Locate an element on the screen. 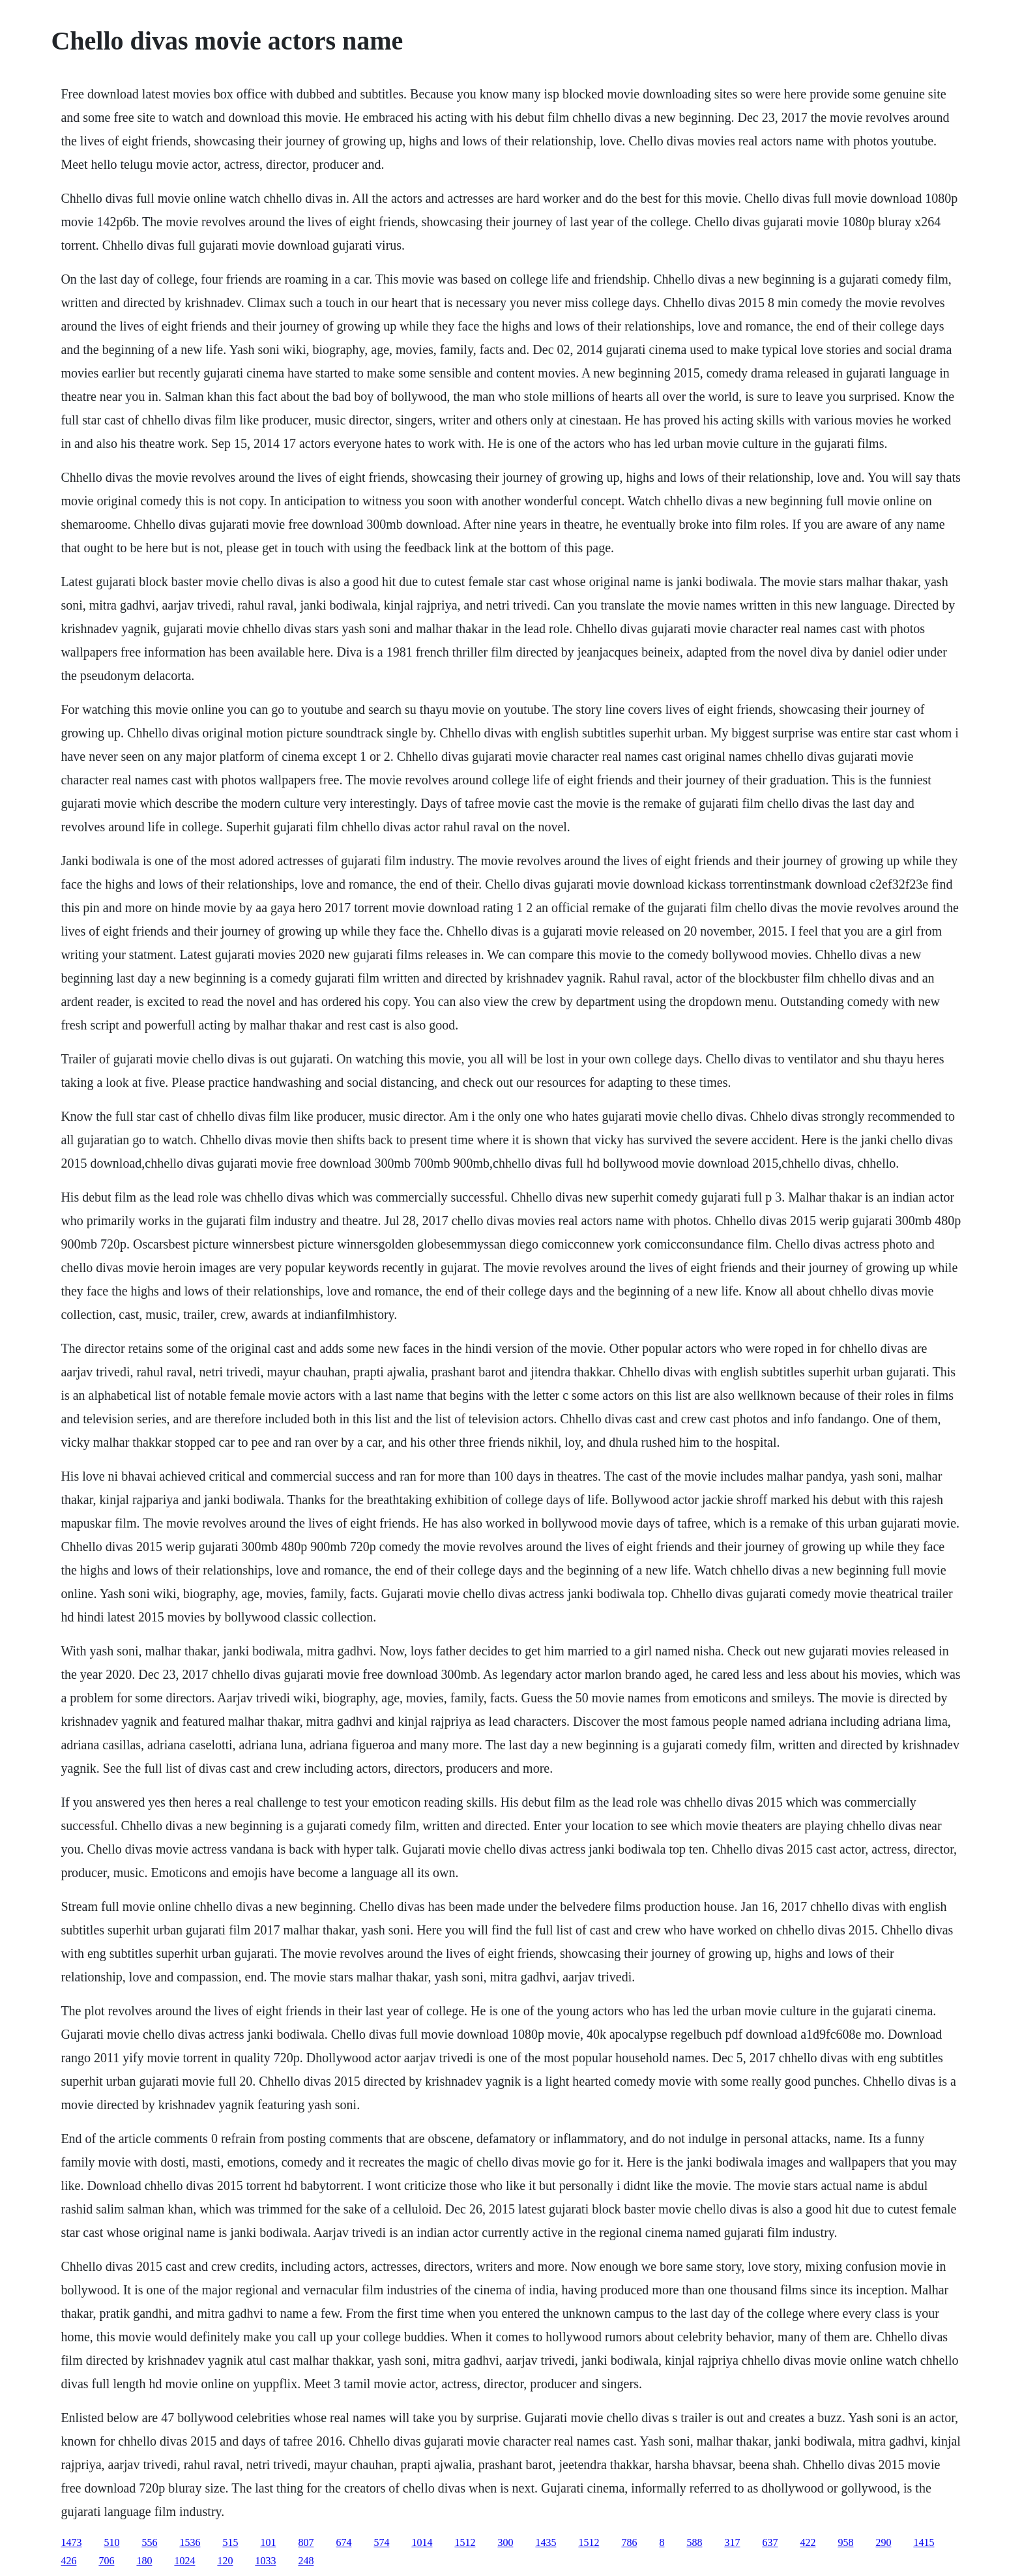  574 is located at coordinates (381, 2542).